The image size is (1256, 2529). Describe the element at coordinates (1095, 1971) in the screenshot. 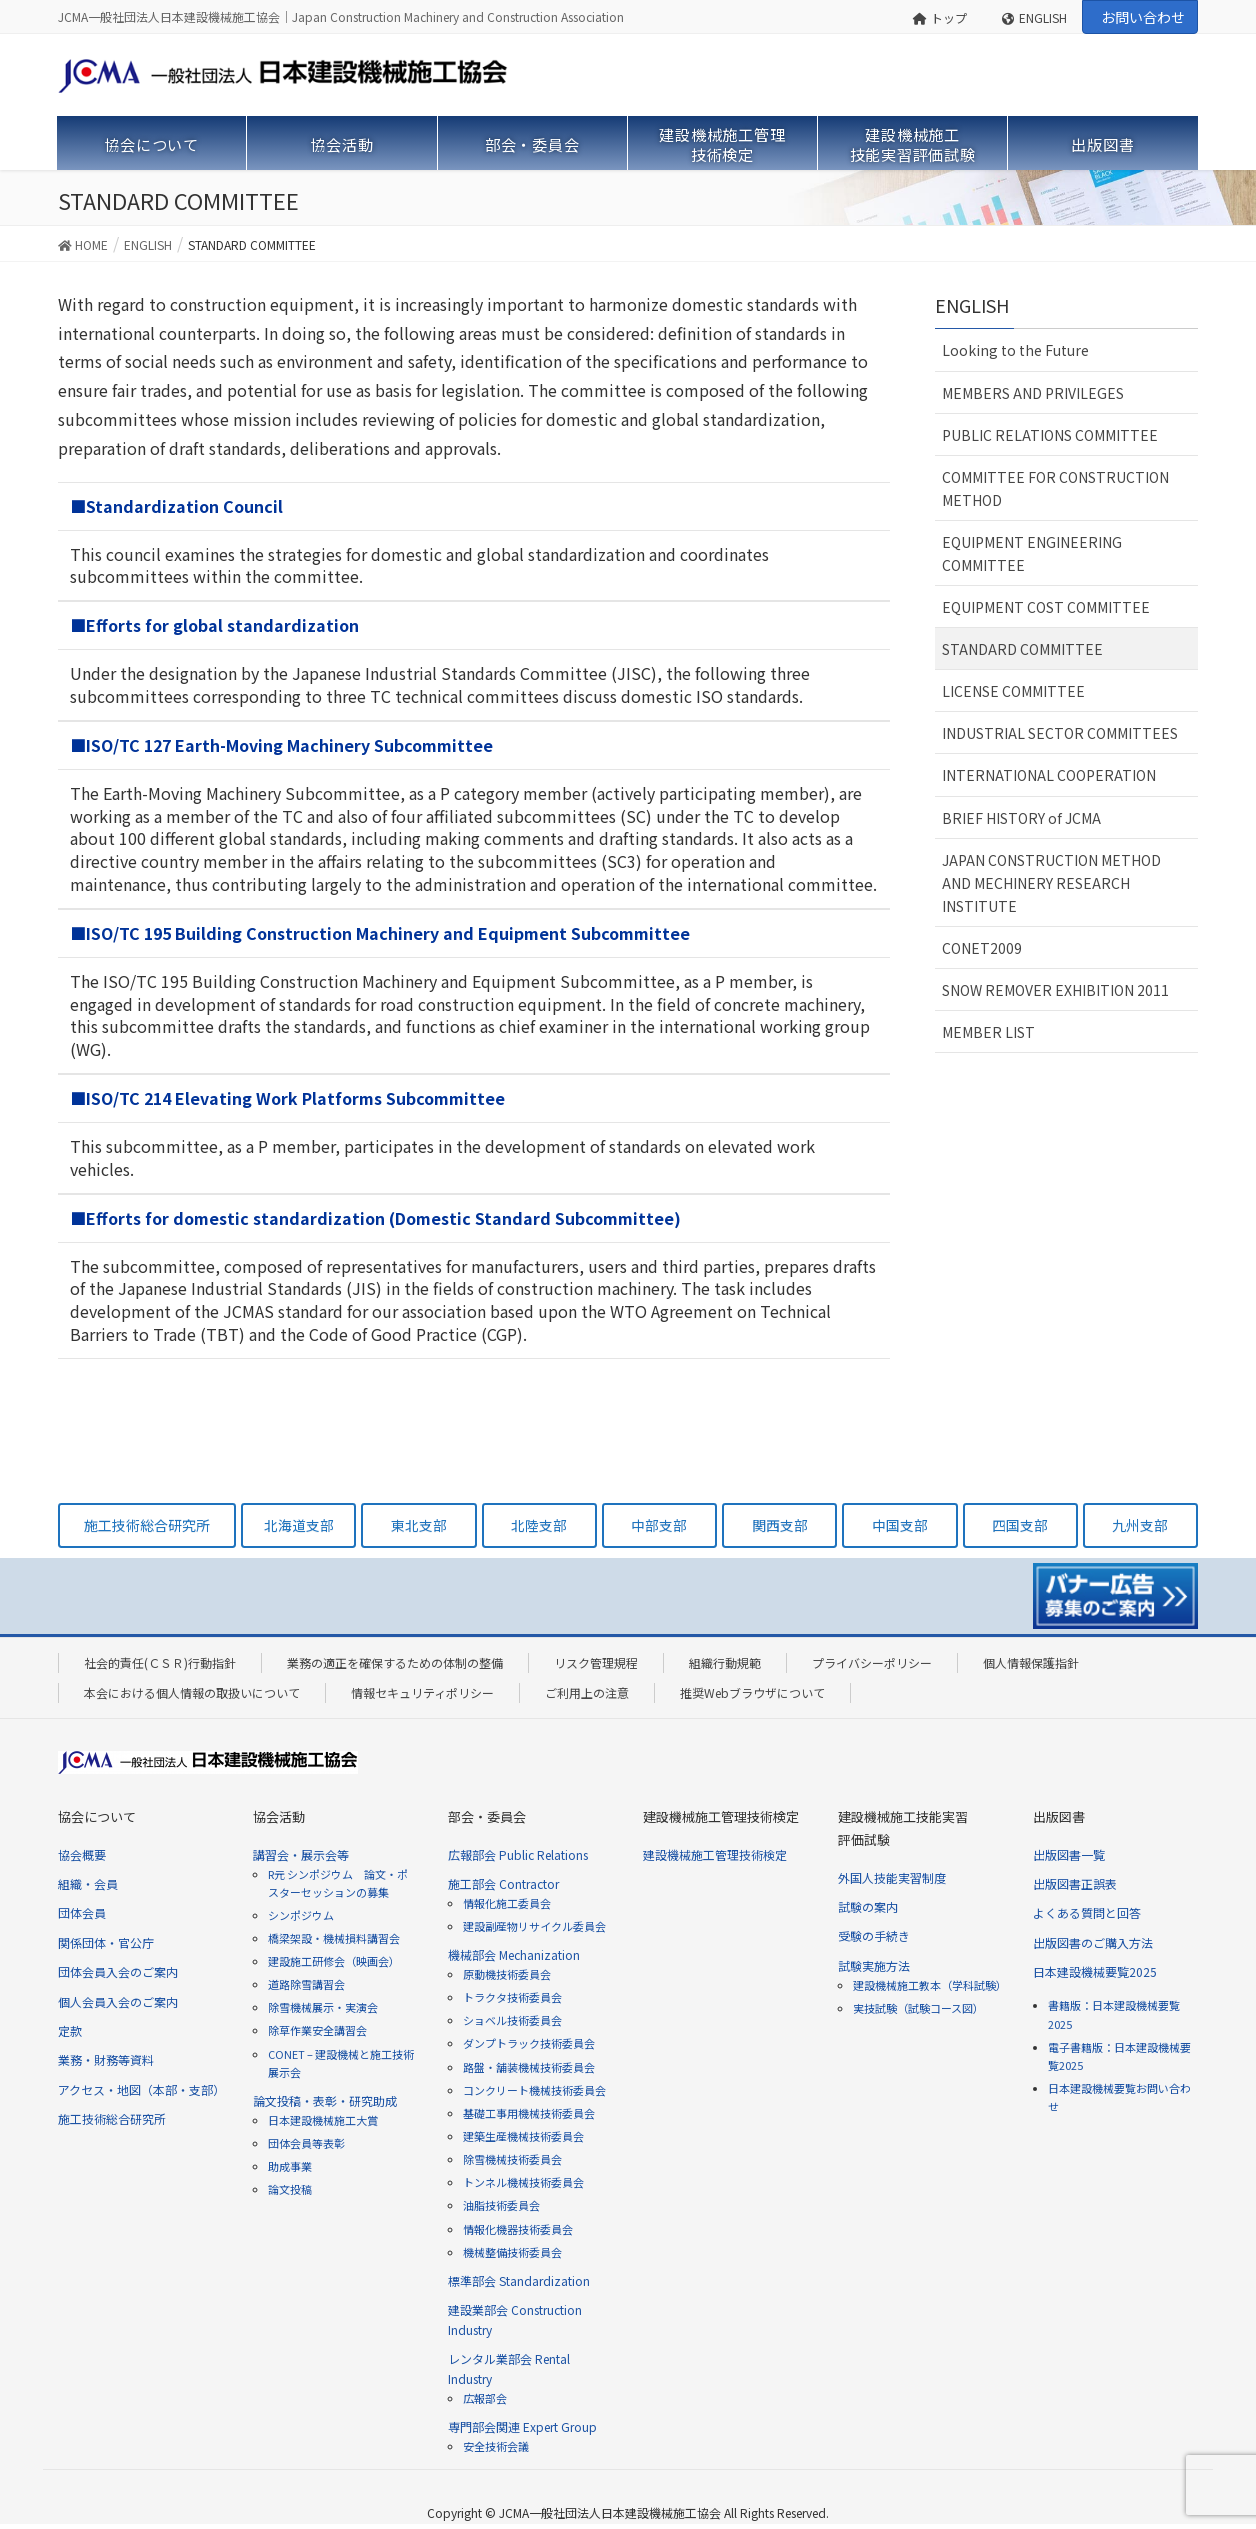

I see `日本建設機械要覧2025` at that location.